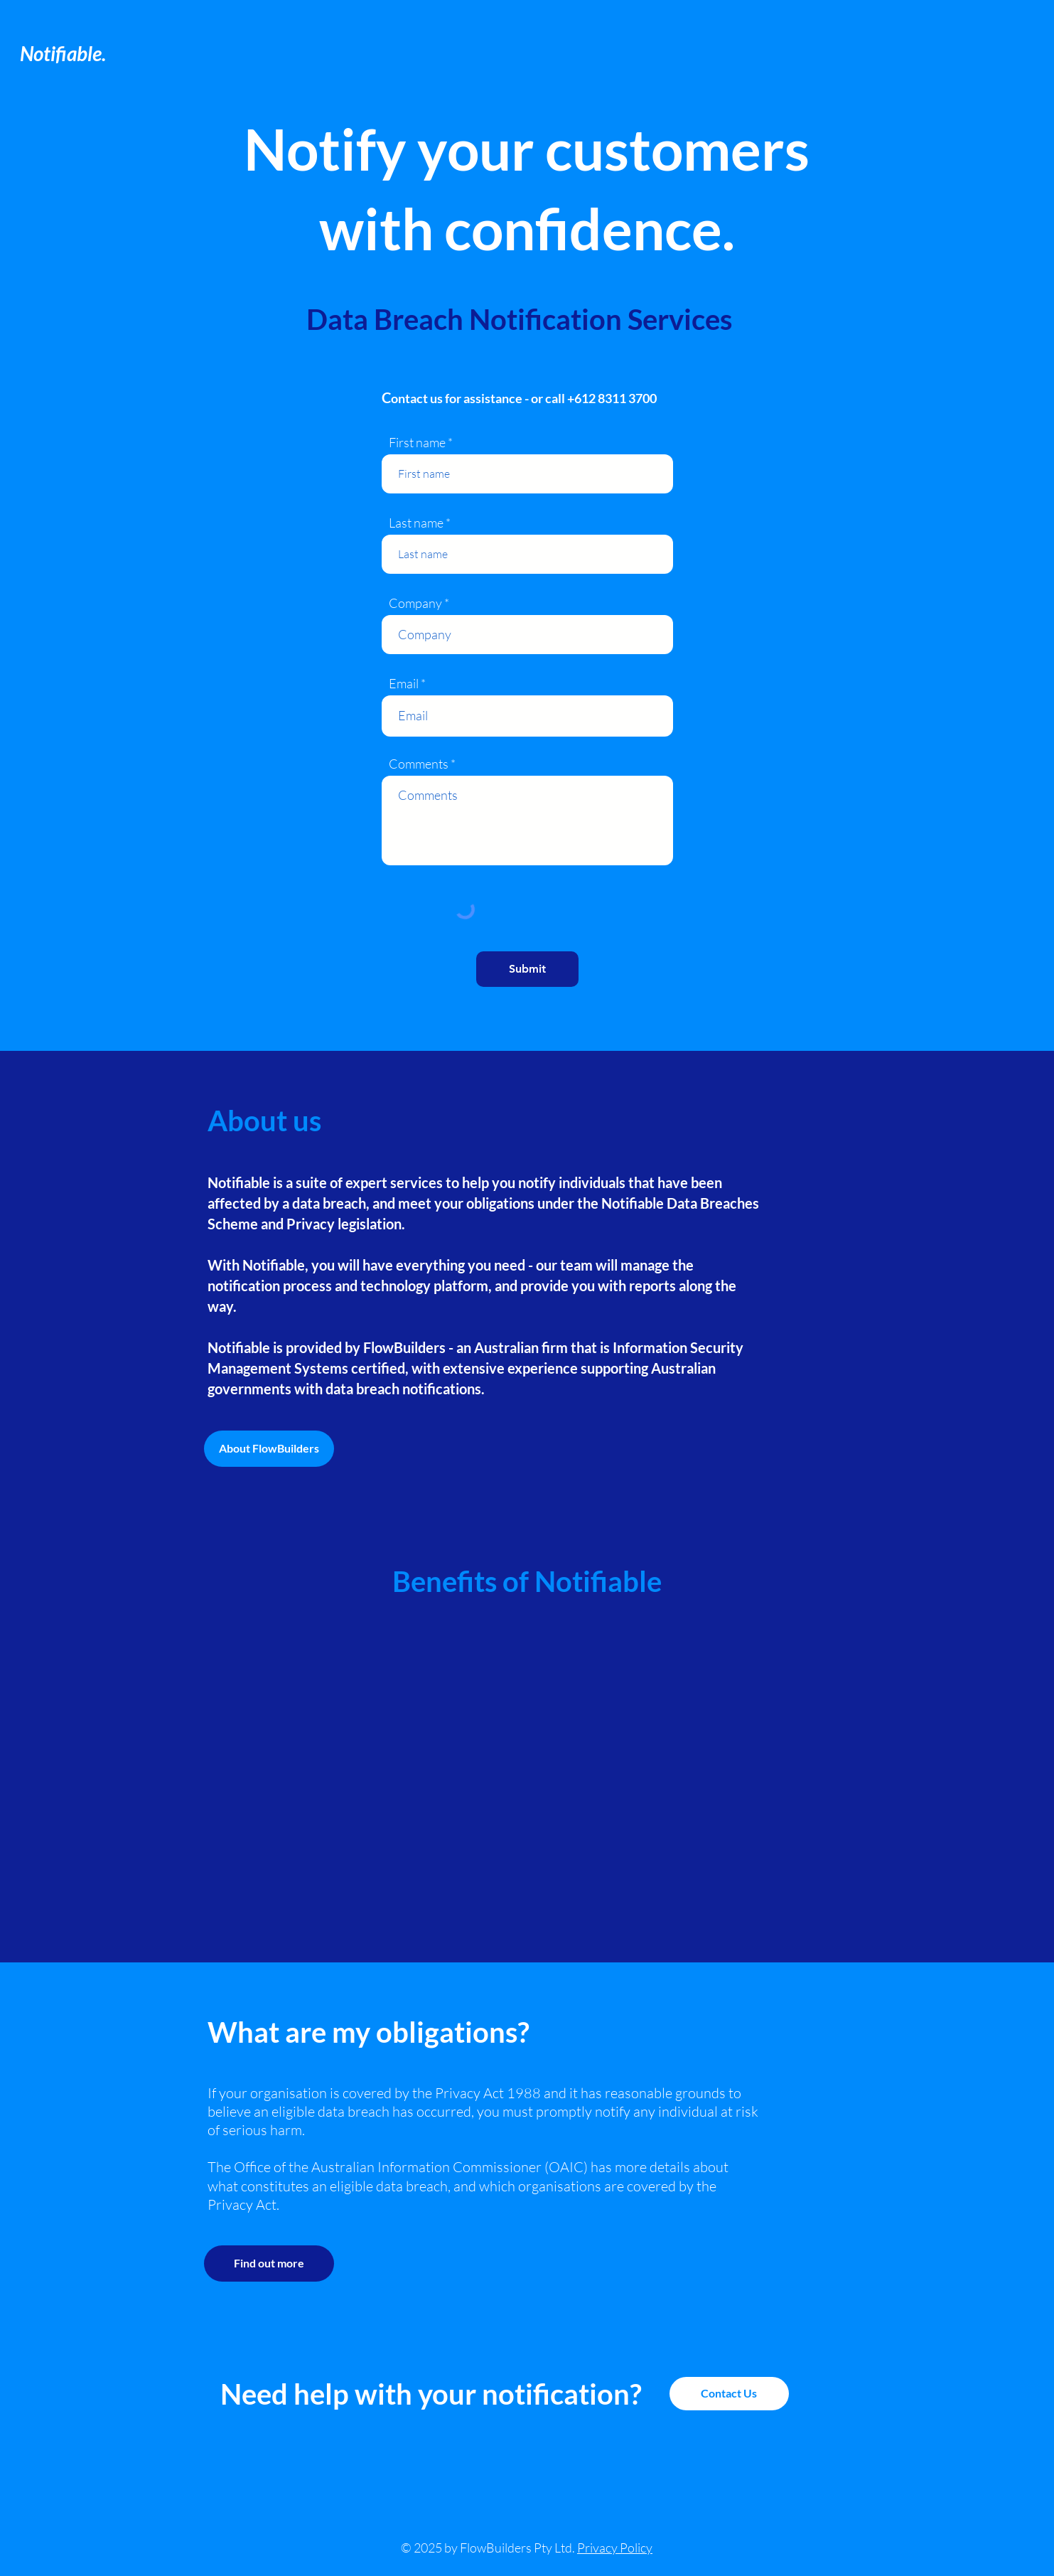 The width and height of the screenshot is (1054, 2576). Describe the element at coordinates (416, 522) in the screenshot. I see `Last name` at that location.